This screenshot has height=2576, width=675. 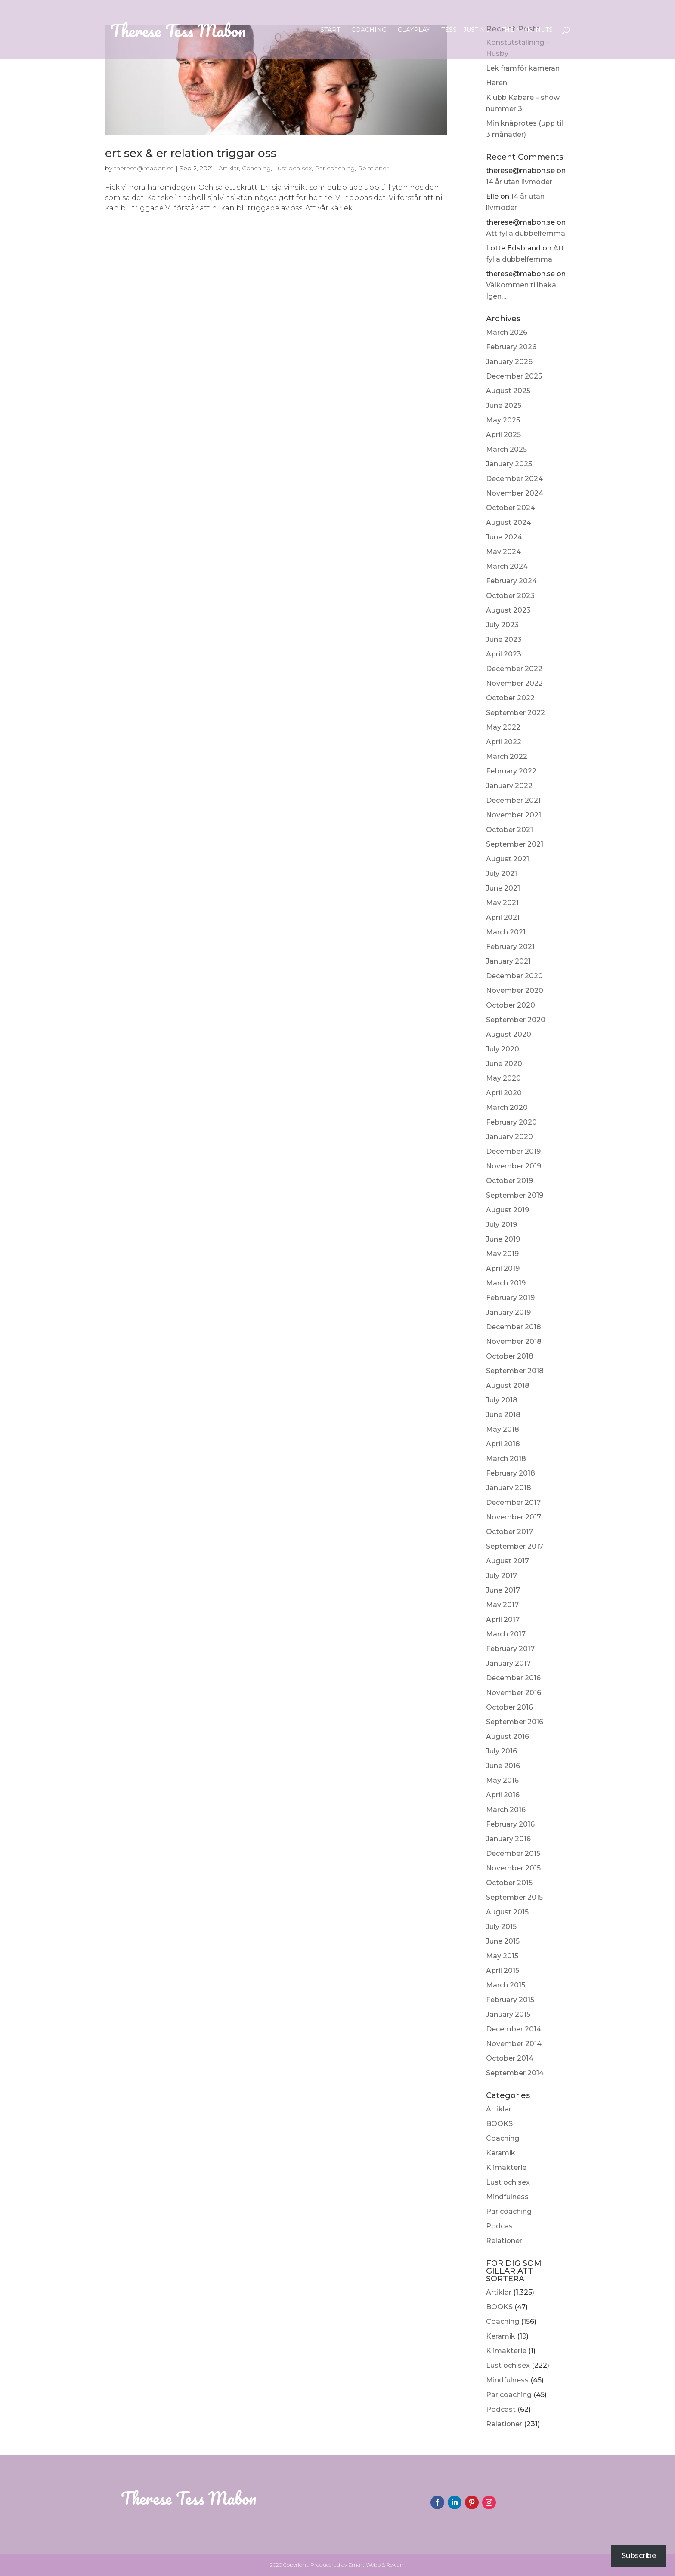 What do you see at coordinates (502, 625) in the screenshot?
I see `July 2023` at bounding box center [502, 625].